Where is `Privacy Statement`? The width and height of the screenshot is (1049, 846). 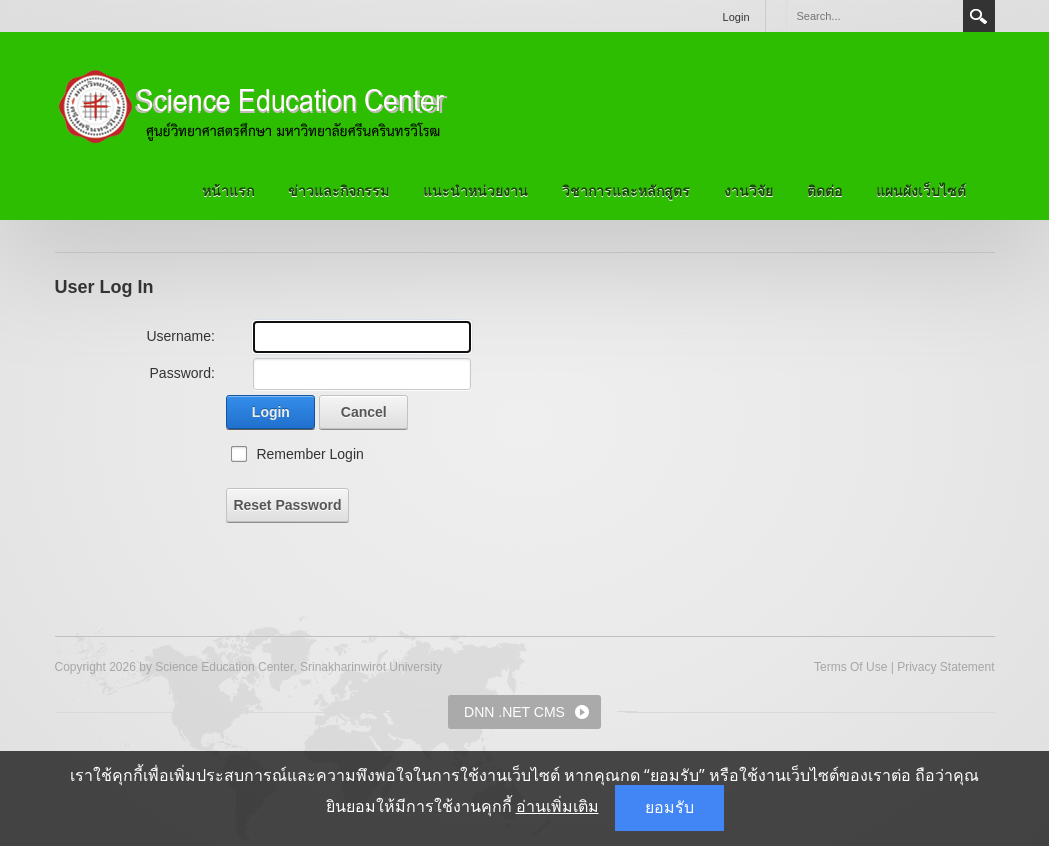 Privacy Statement is located at coordinates (945, 667).